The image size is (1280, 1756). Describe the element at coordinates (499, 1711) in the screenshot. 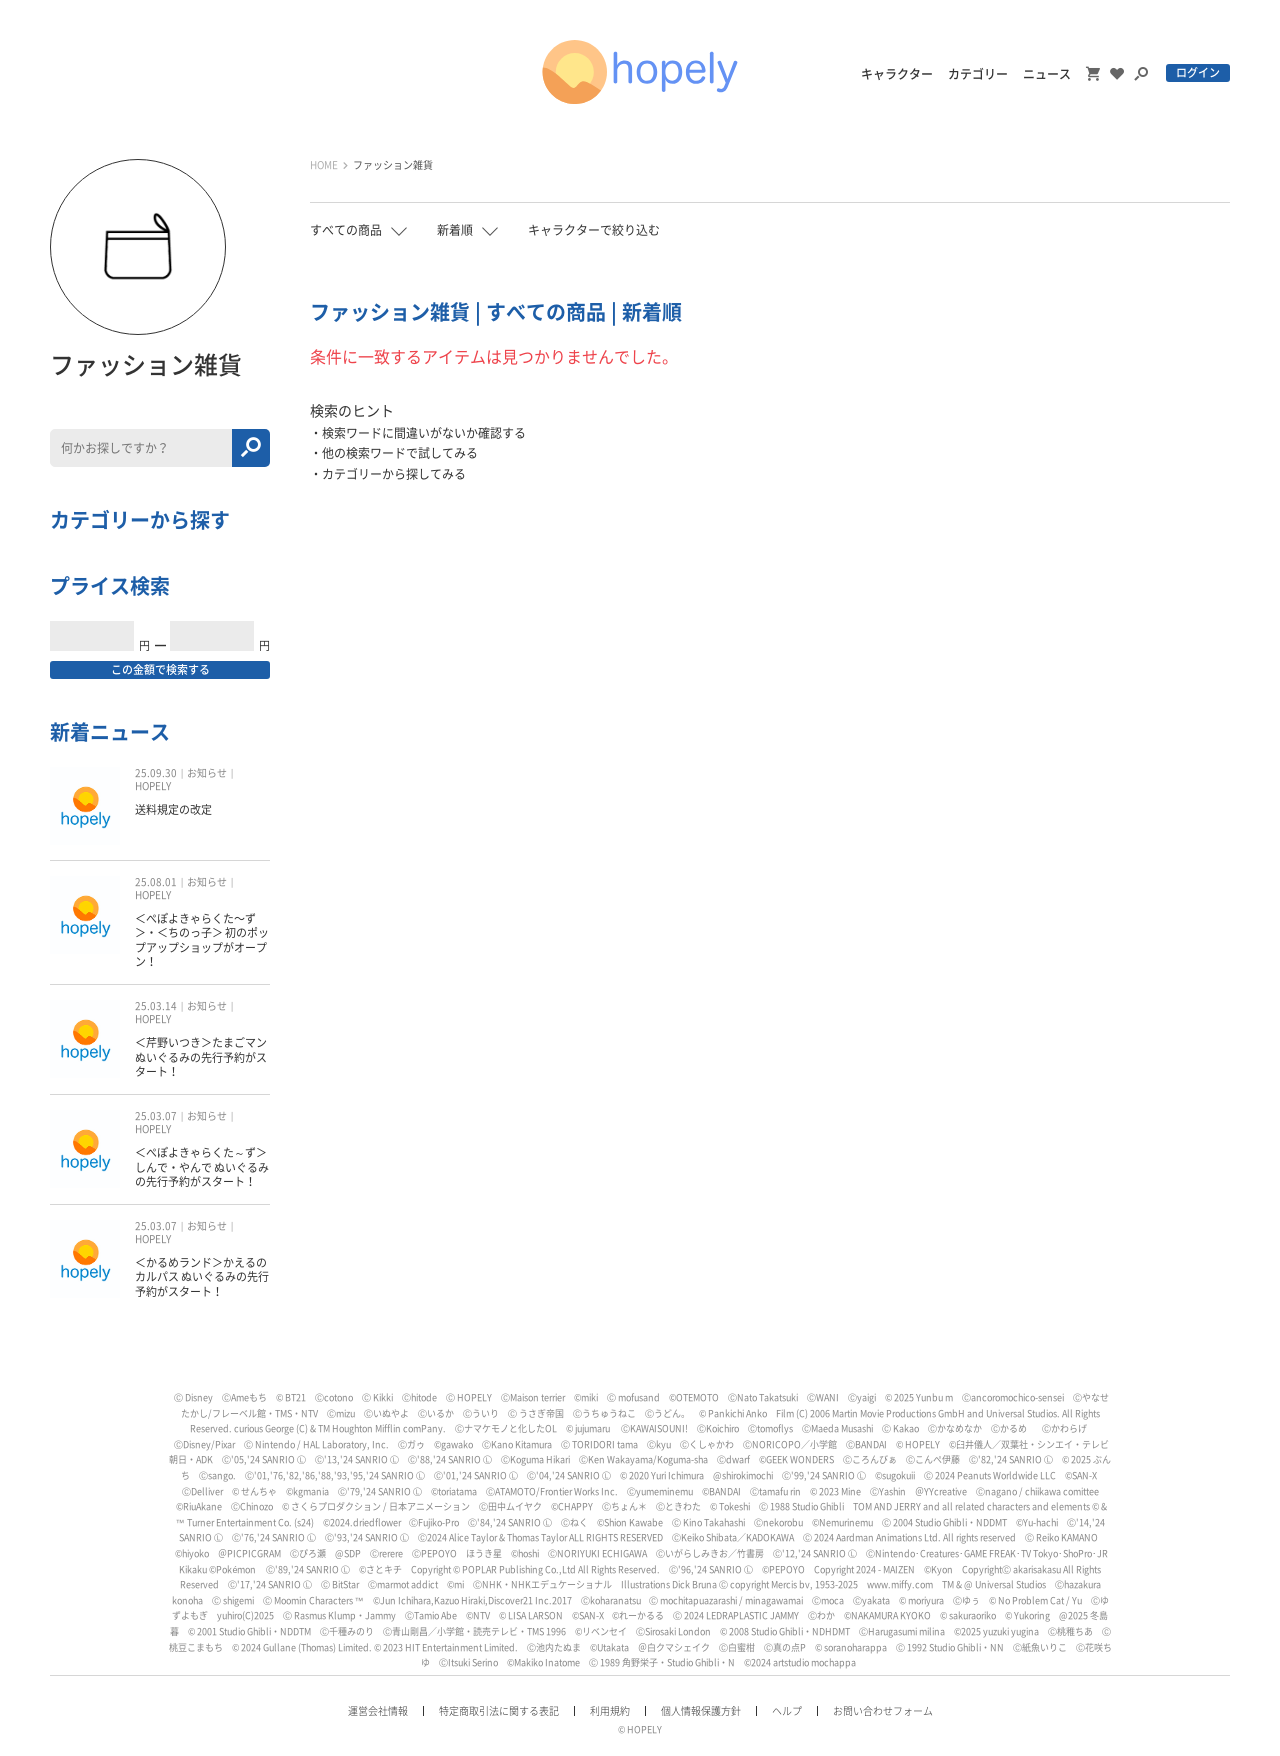

I see `特定商取引法に関する表記` at that location.